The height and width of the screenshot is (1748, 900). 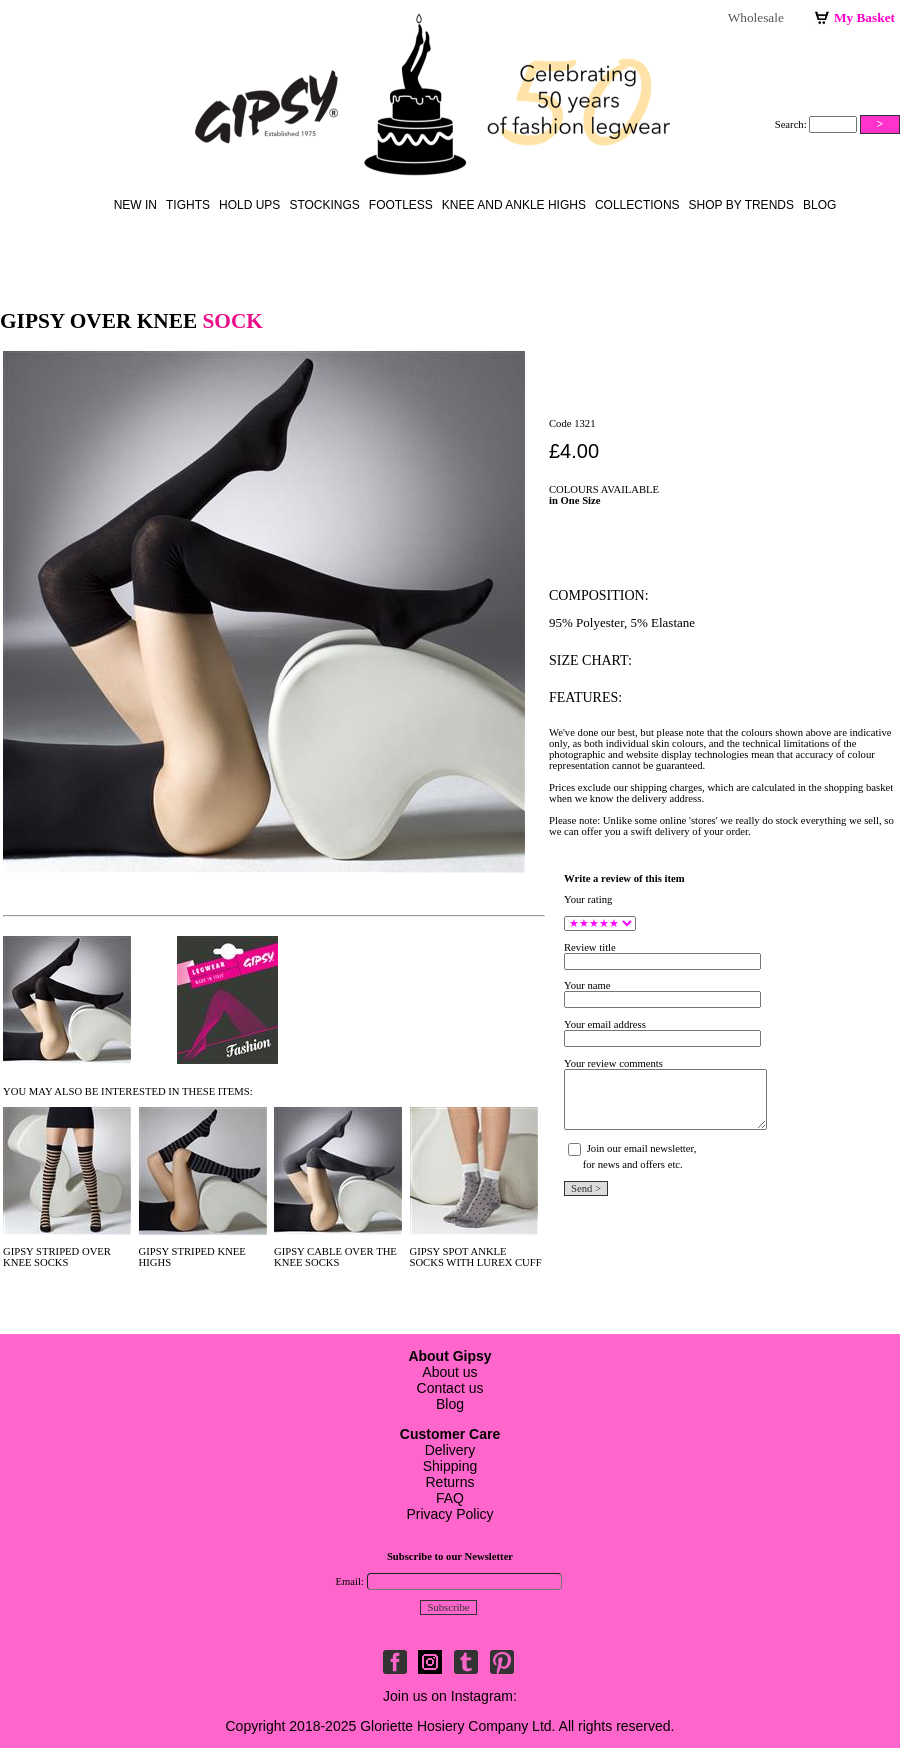 I want to click on Shop by Trends, so click(x=741, y=205).